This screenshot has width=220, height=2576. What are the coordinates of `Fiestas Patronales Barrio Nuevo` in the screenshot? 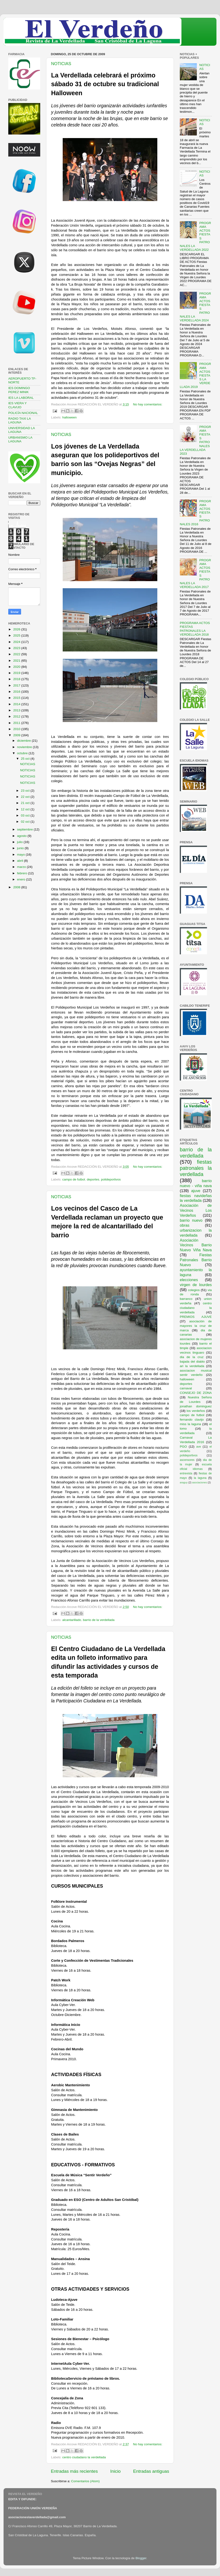 It's located at (196, 1260).